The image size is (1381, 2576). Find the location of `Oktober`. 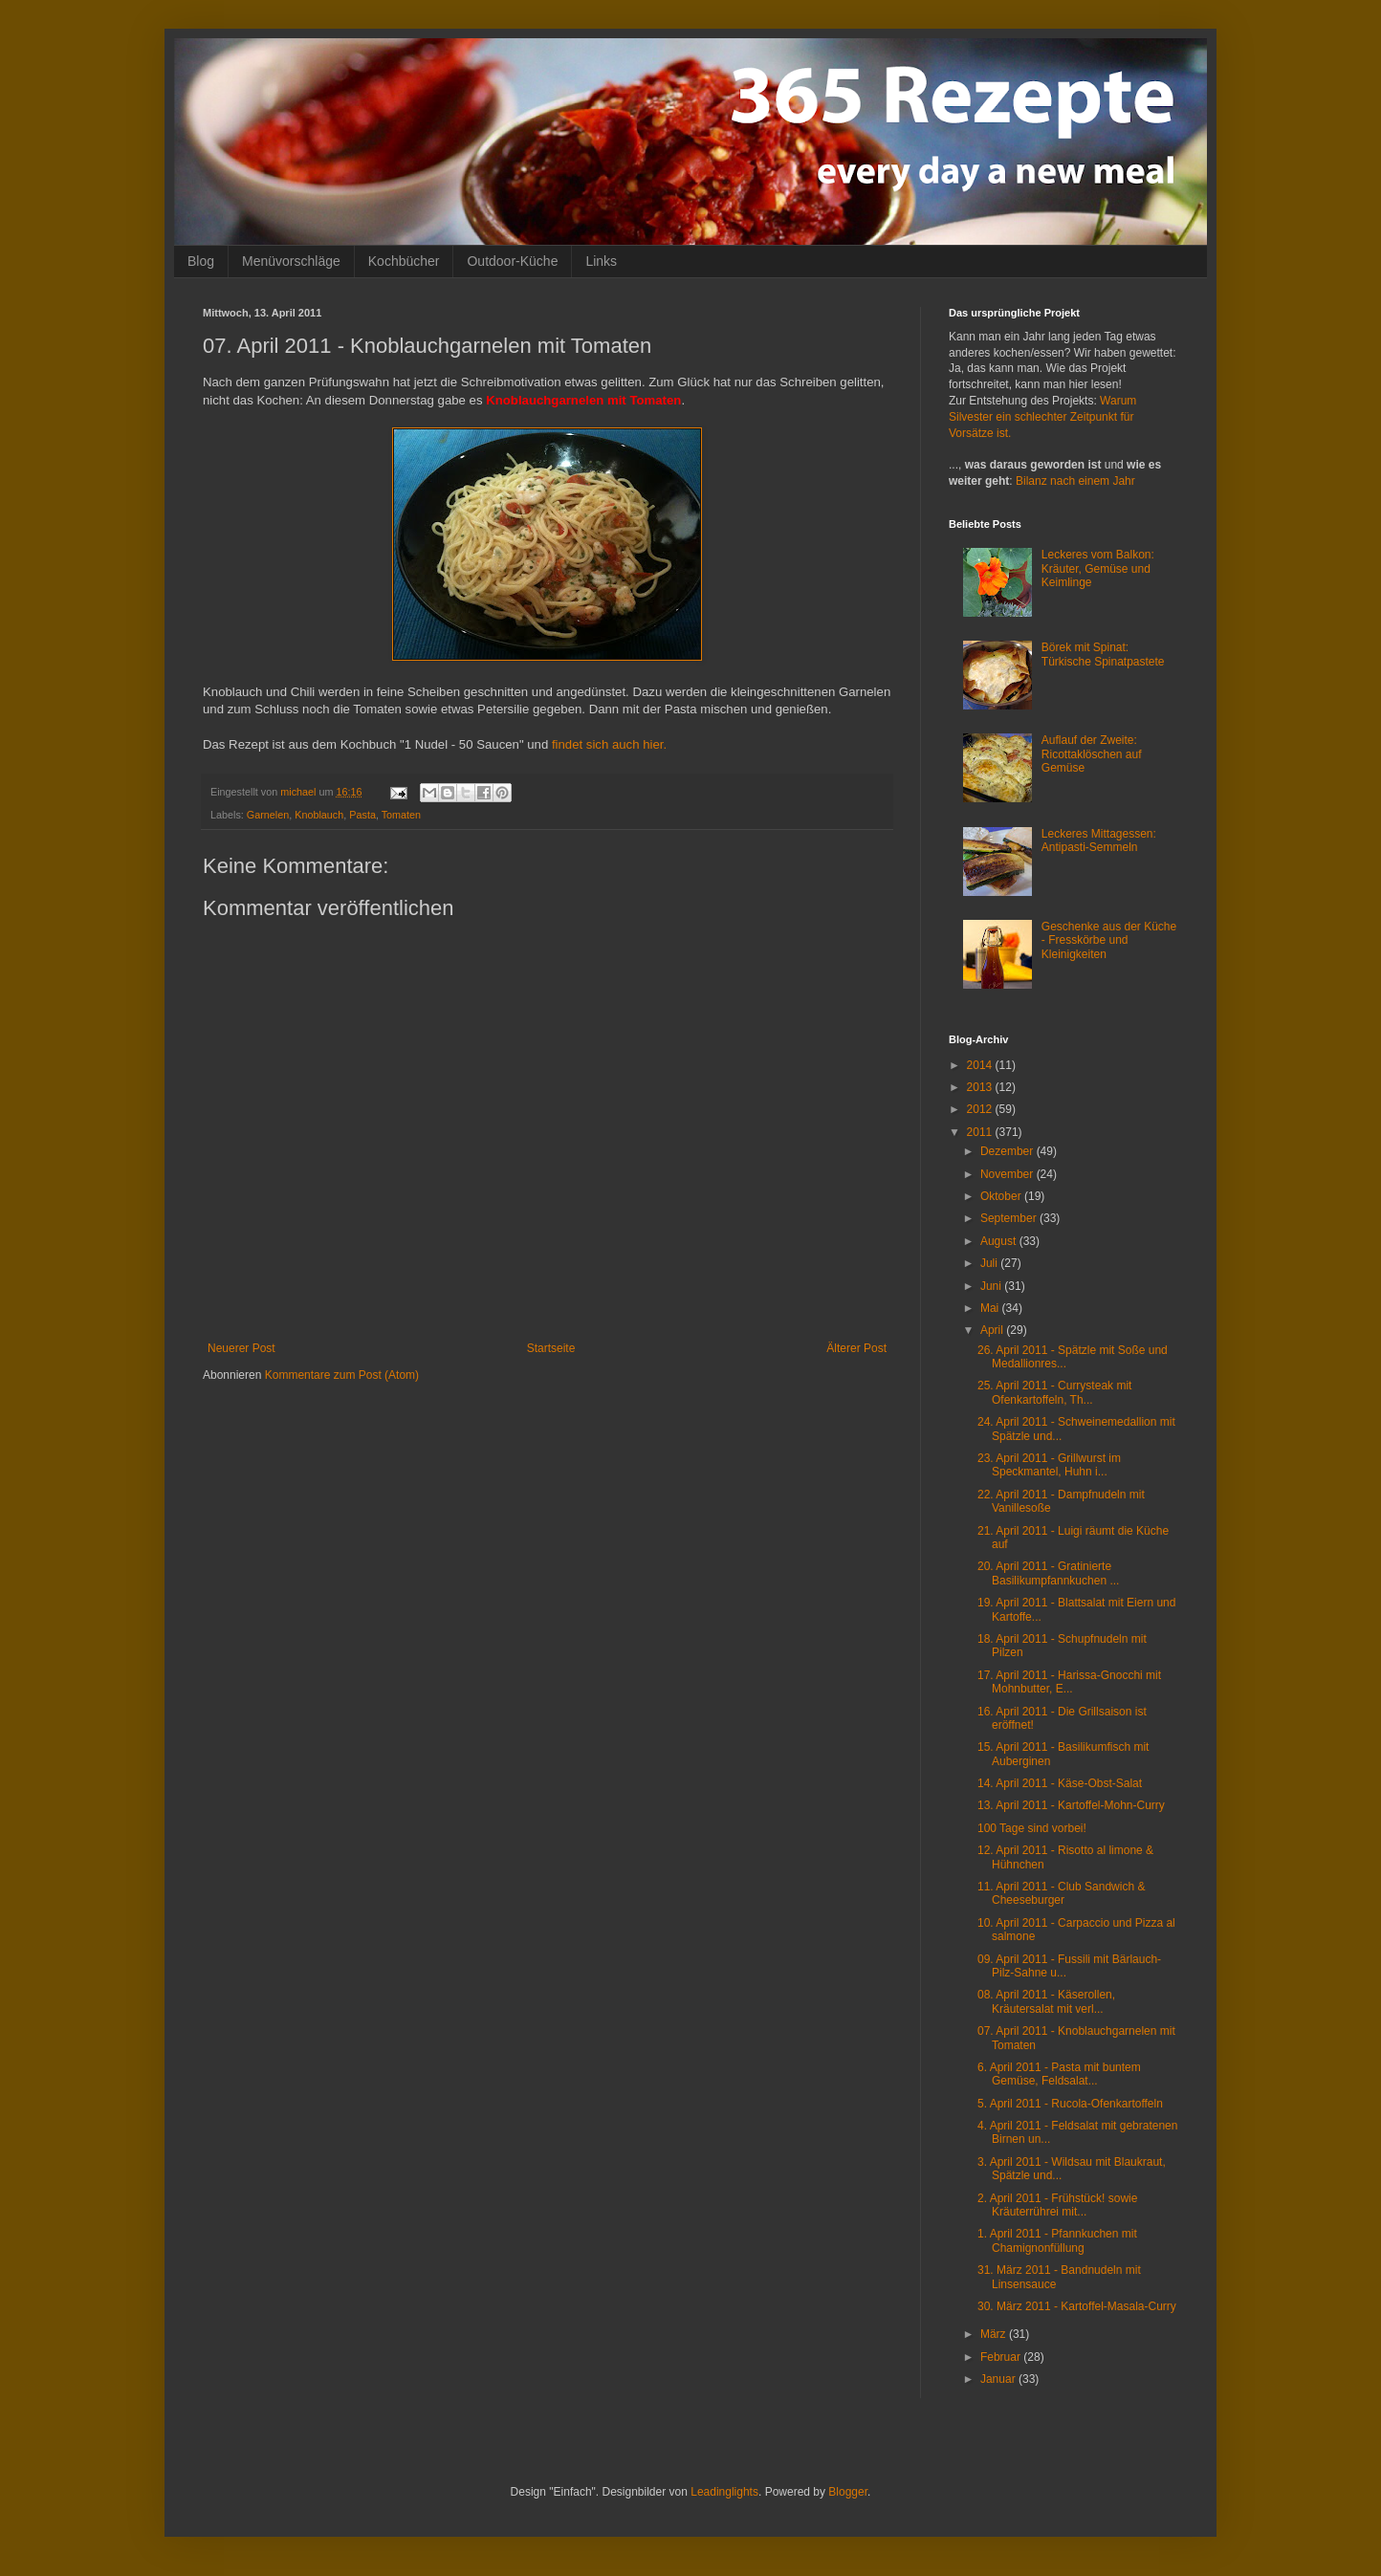

Oktober is located at coordinates (1002, 1196).